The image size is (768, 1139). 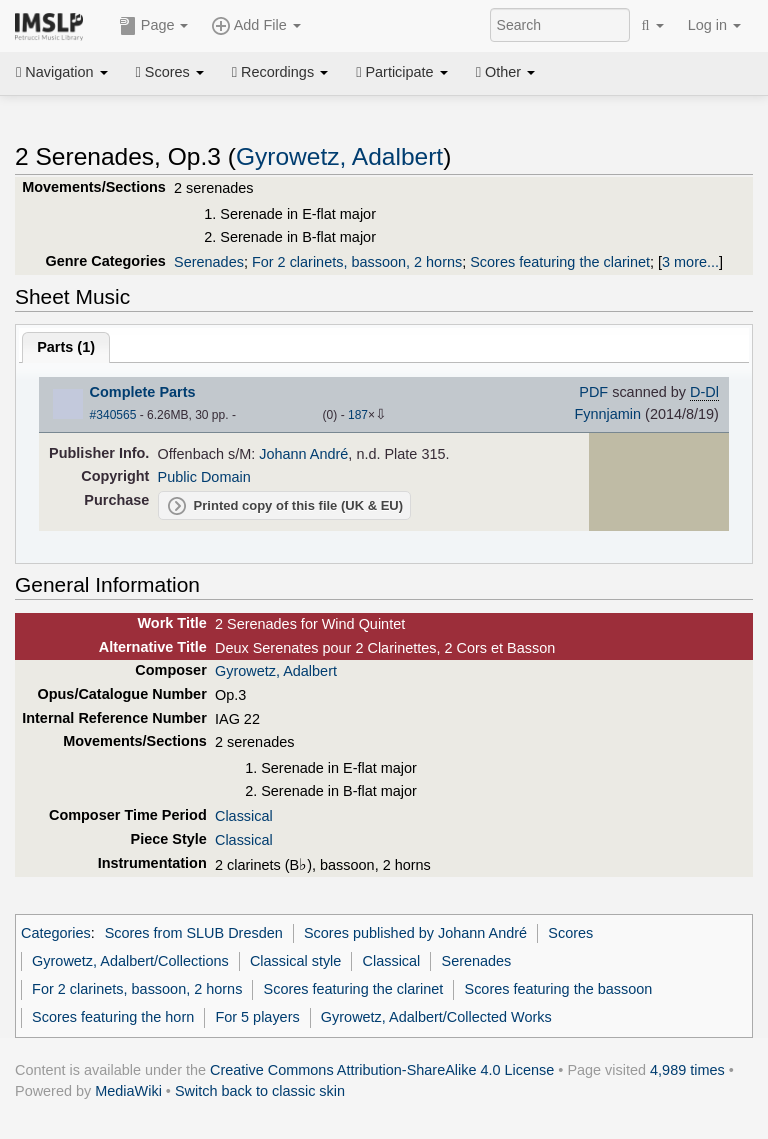 What do you see at coordinates (690, 262) in the screenshot?
I see `3 more...` at bounding box center [690, 262].